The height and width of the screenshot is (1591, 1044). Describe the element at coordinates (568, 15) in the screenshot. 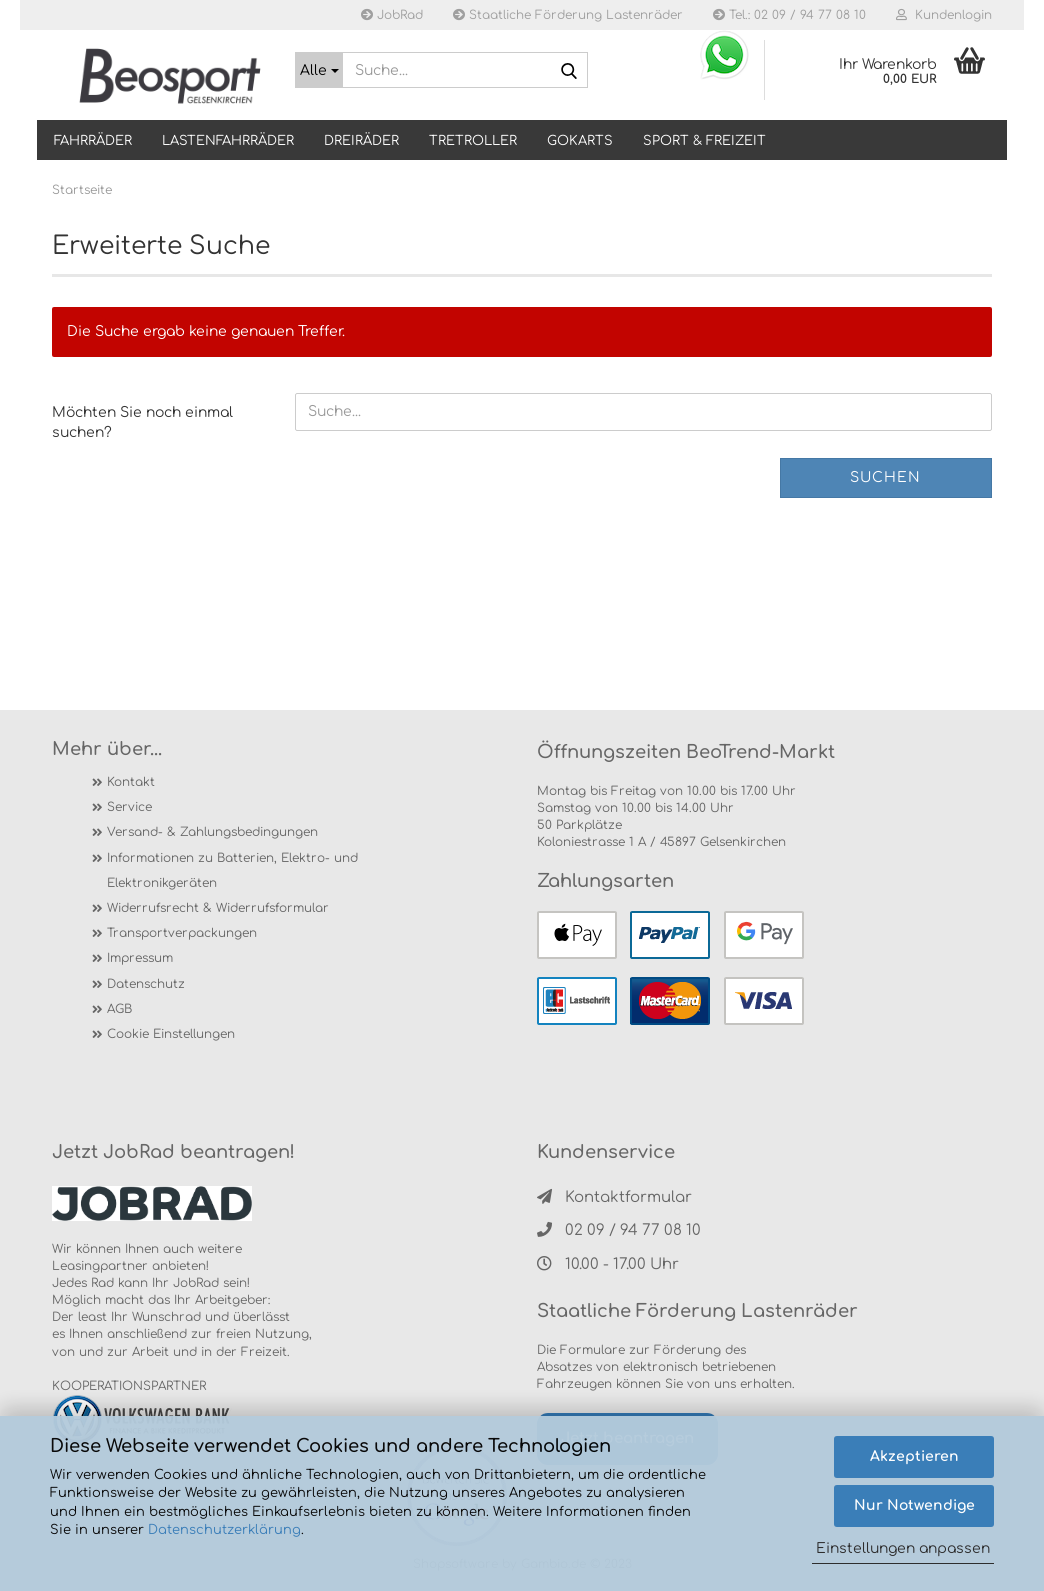

I see `Staatliche Förderung Lastenräder` at that location.